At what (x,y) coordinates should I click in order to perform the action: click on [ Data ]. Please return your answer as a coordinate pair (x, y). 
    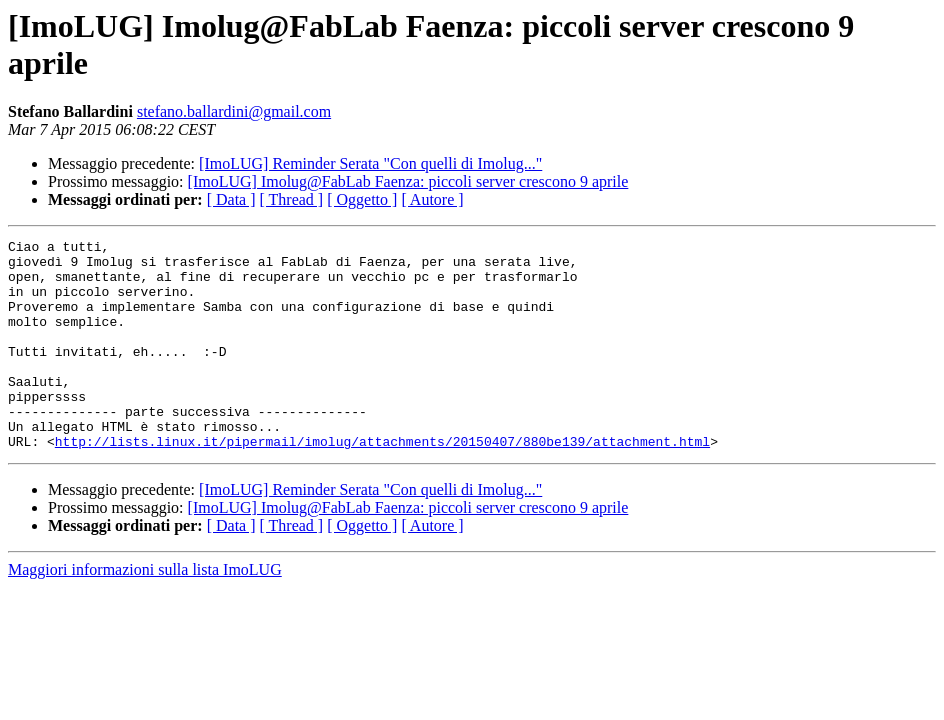
    Looking at the image, I should click on (231, 199).